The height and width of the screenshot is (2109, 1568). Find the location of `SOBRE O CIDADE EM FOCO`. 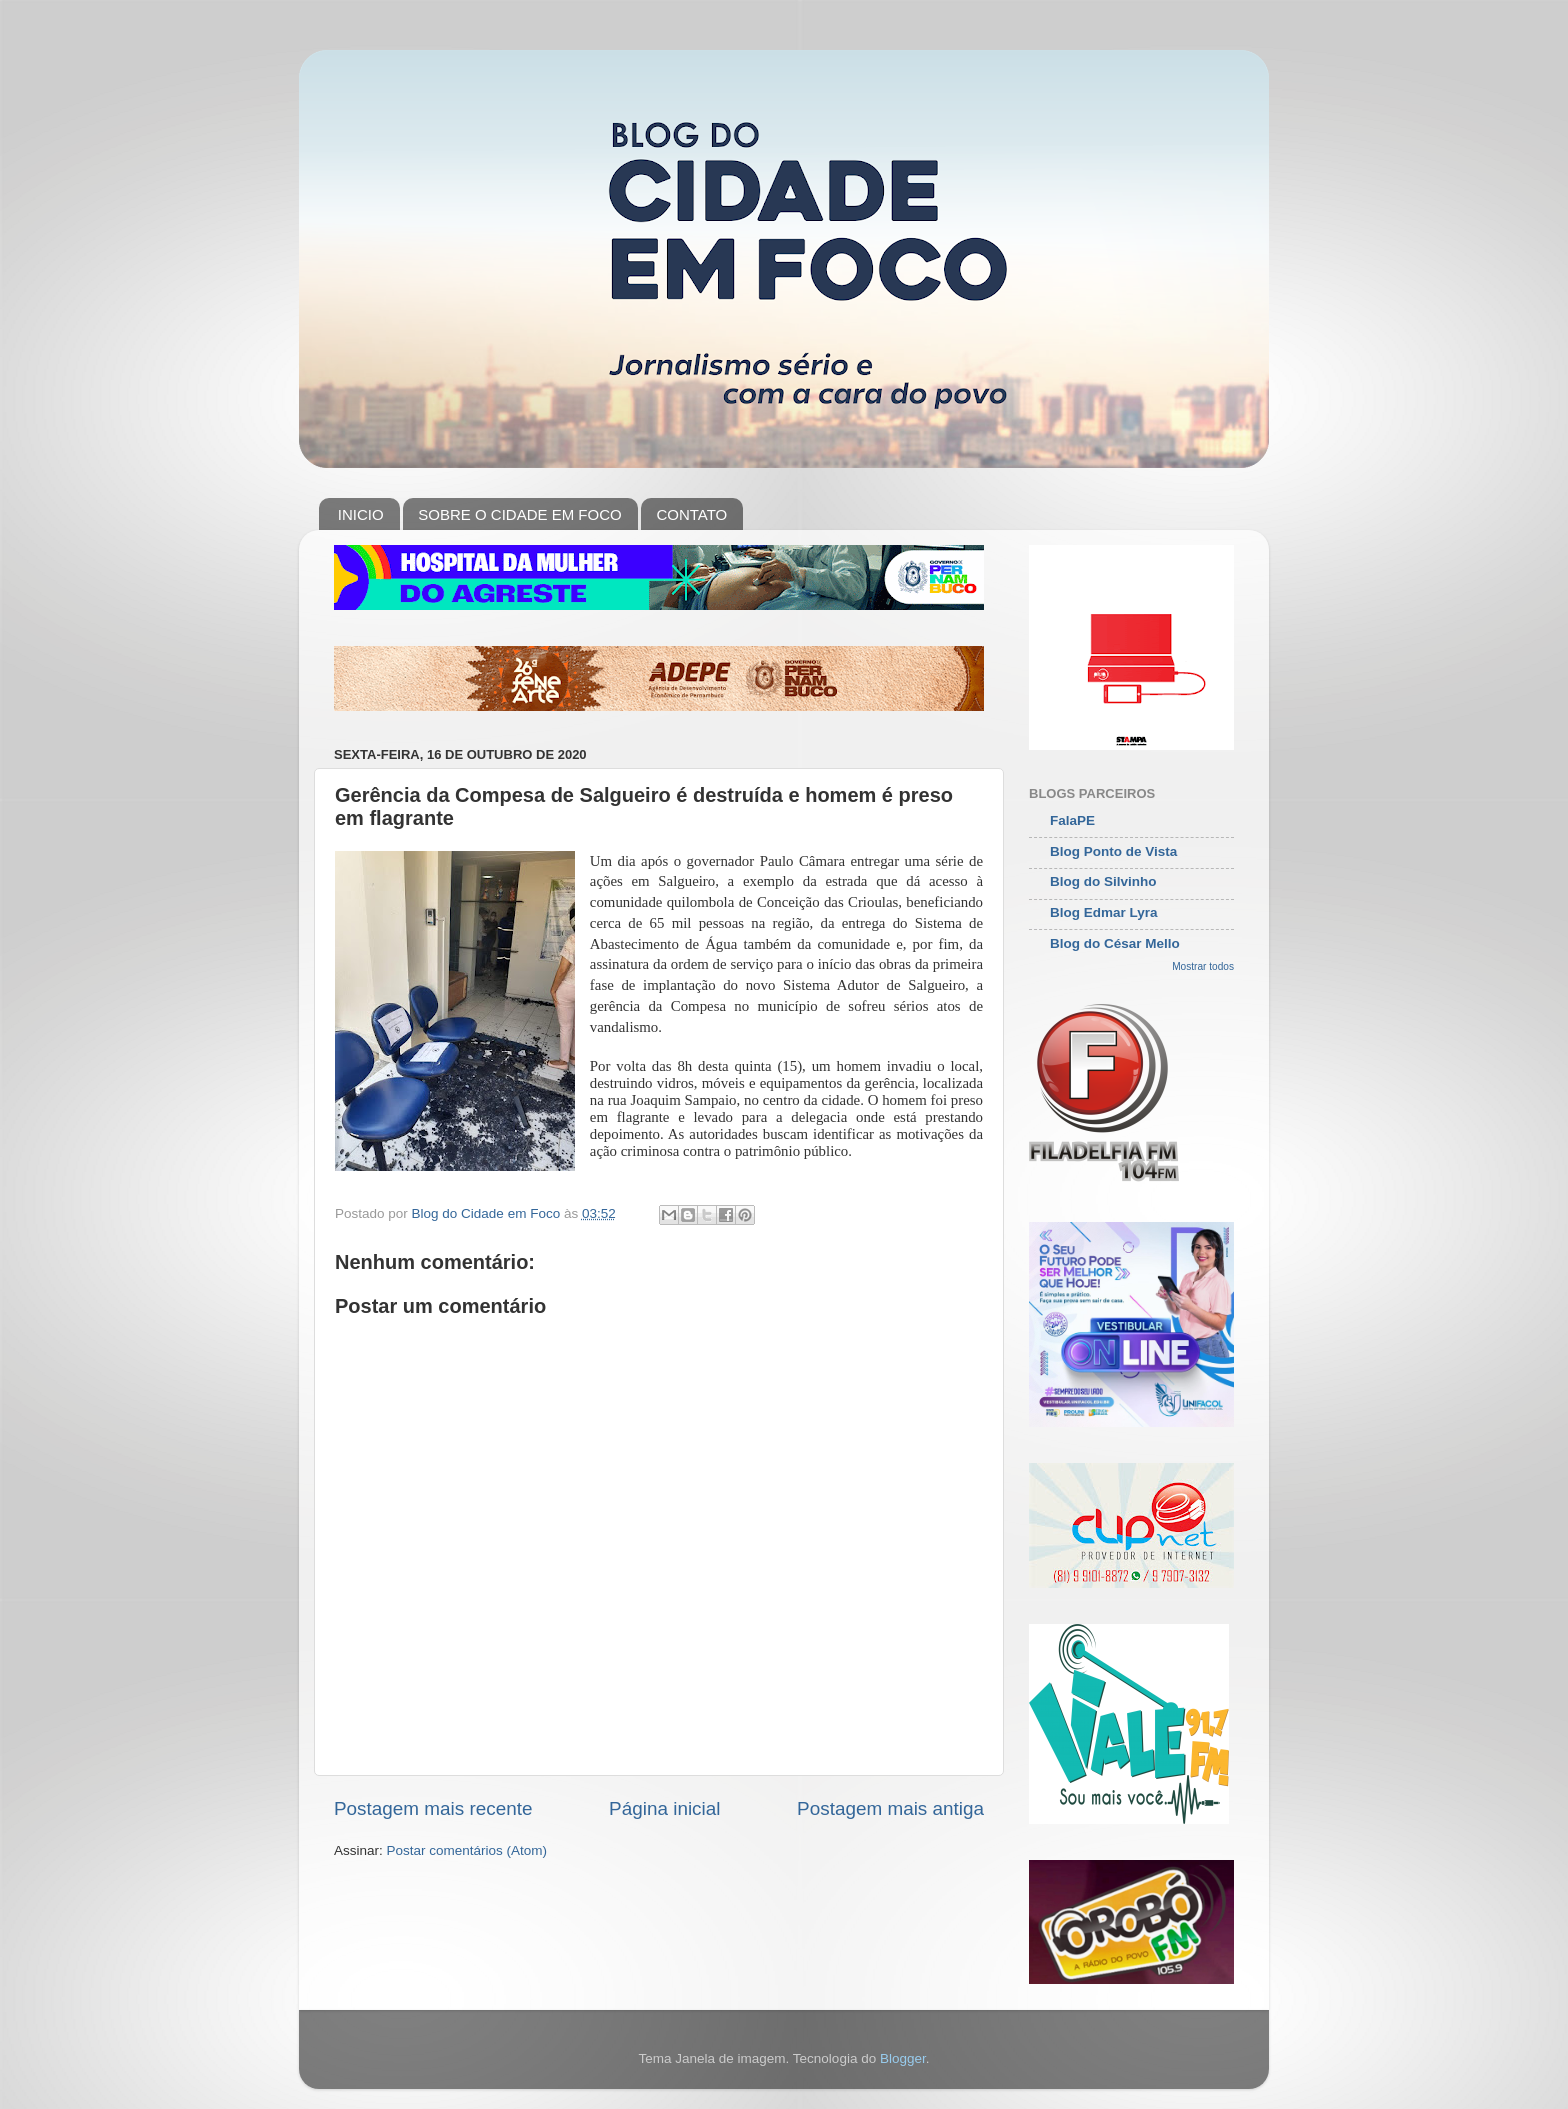

SOBRE O CIDADE EM FOCO is located at coordinates (519, 514).